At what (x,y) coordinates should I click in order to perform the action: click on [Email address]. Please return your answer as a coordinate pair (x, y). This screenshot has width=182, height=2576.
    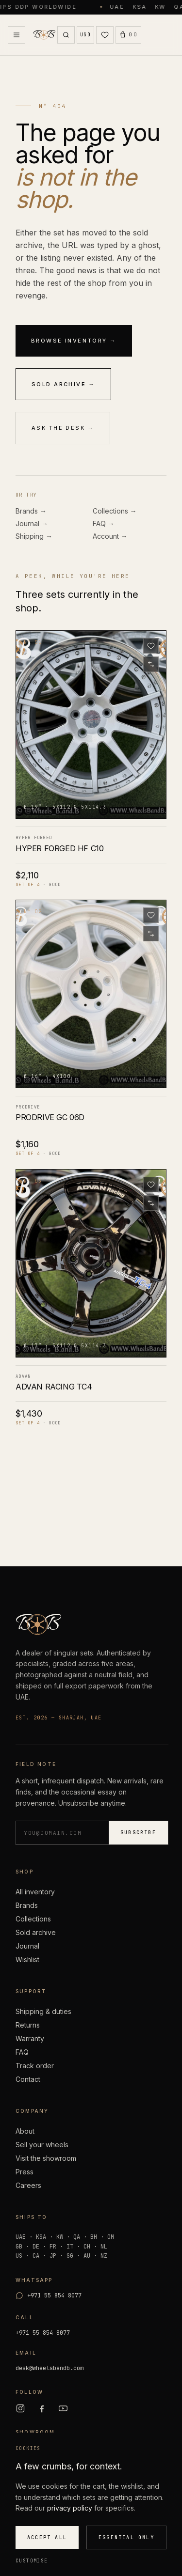
    Looking at the image, I should click on (62, 1833).